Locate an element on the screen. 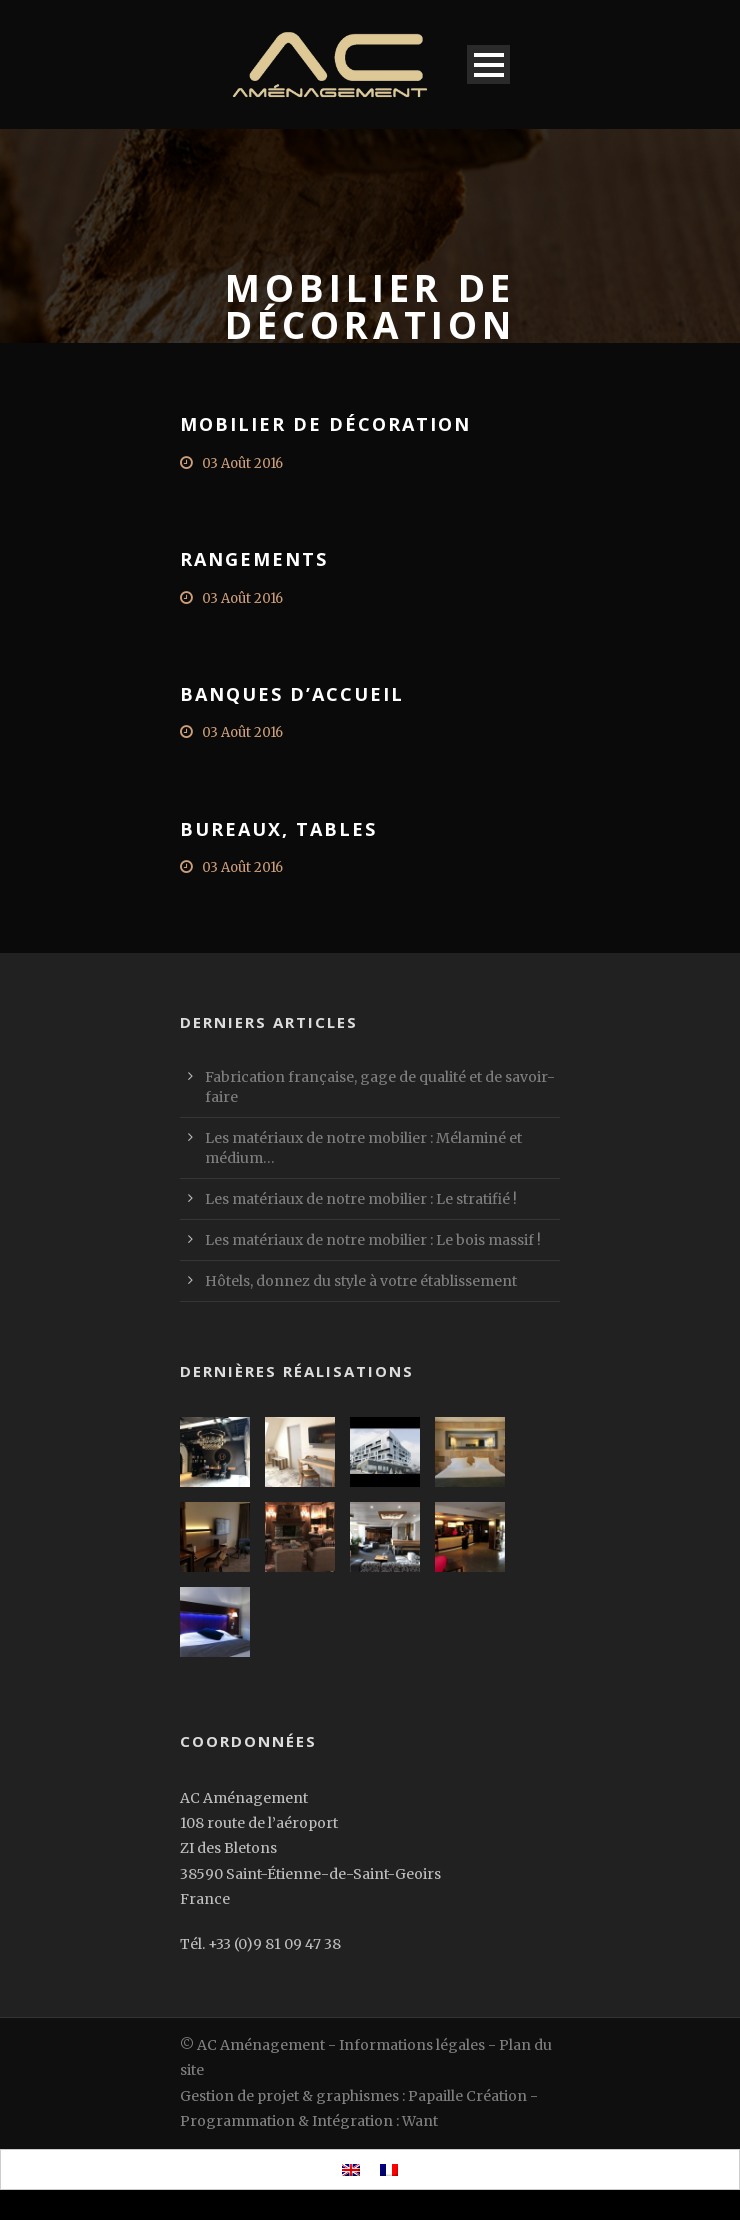 The height and width of the screenshot is (2220, 740). Mobilier de décoration is located at coordinates (325, 424).